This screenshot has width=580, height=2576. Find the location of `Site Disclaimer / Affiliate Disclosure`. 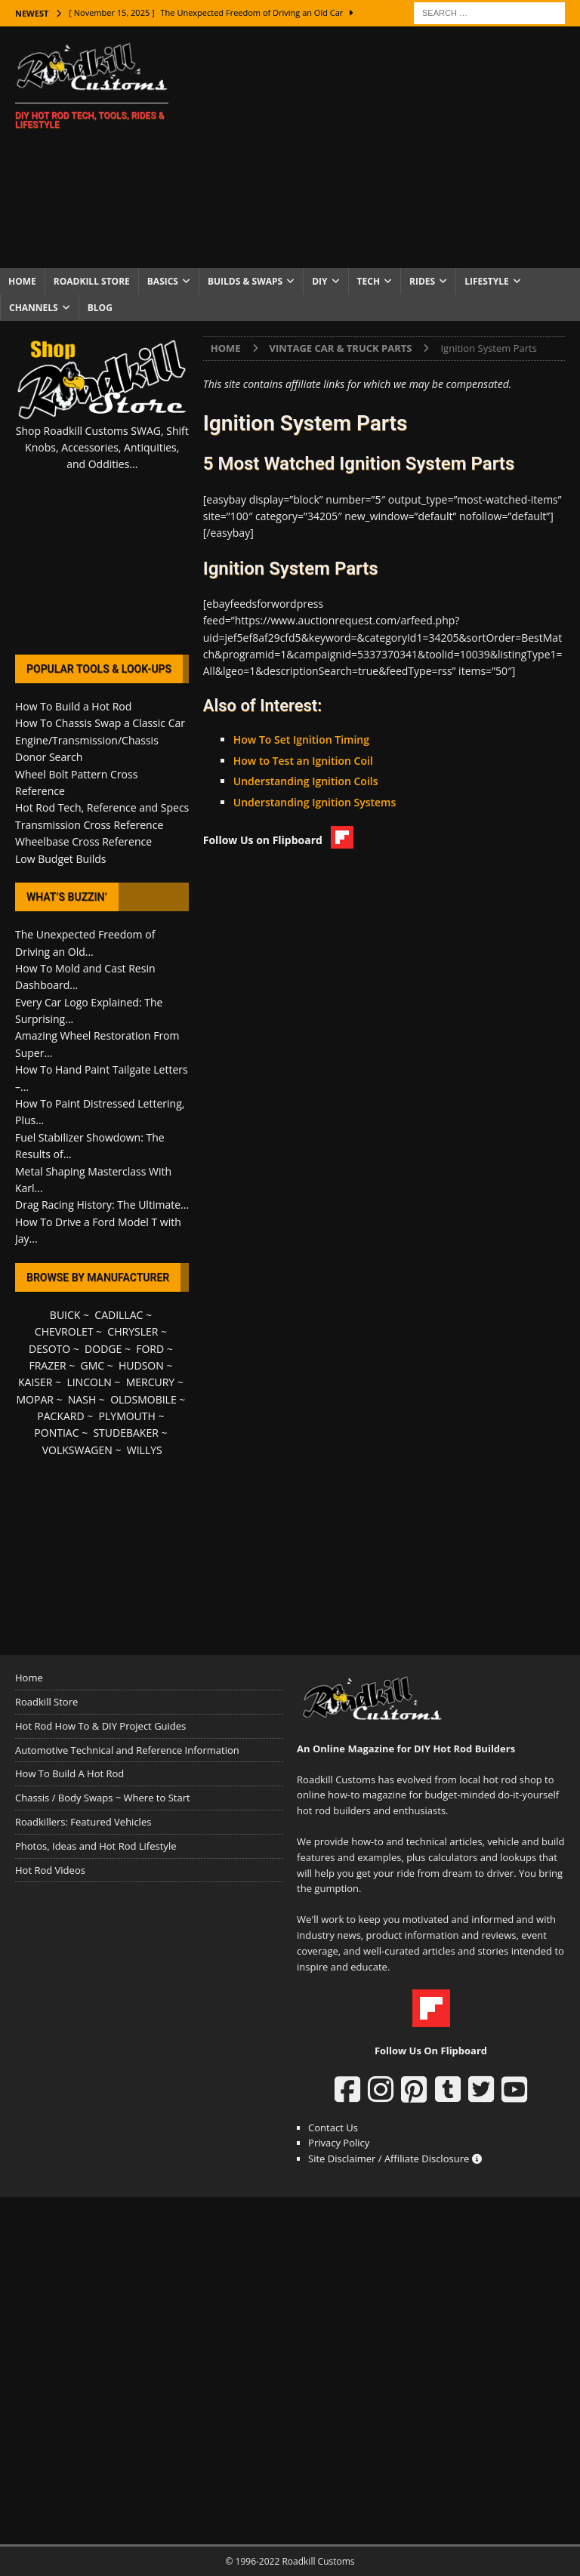

Site Disclaimer / Affiliate Disclosure is located at coordinates (395, 2158).